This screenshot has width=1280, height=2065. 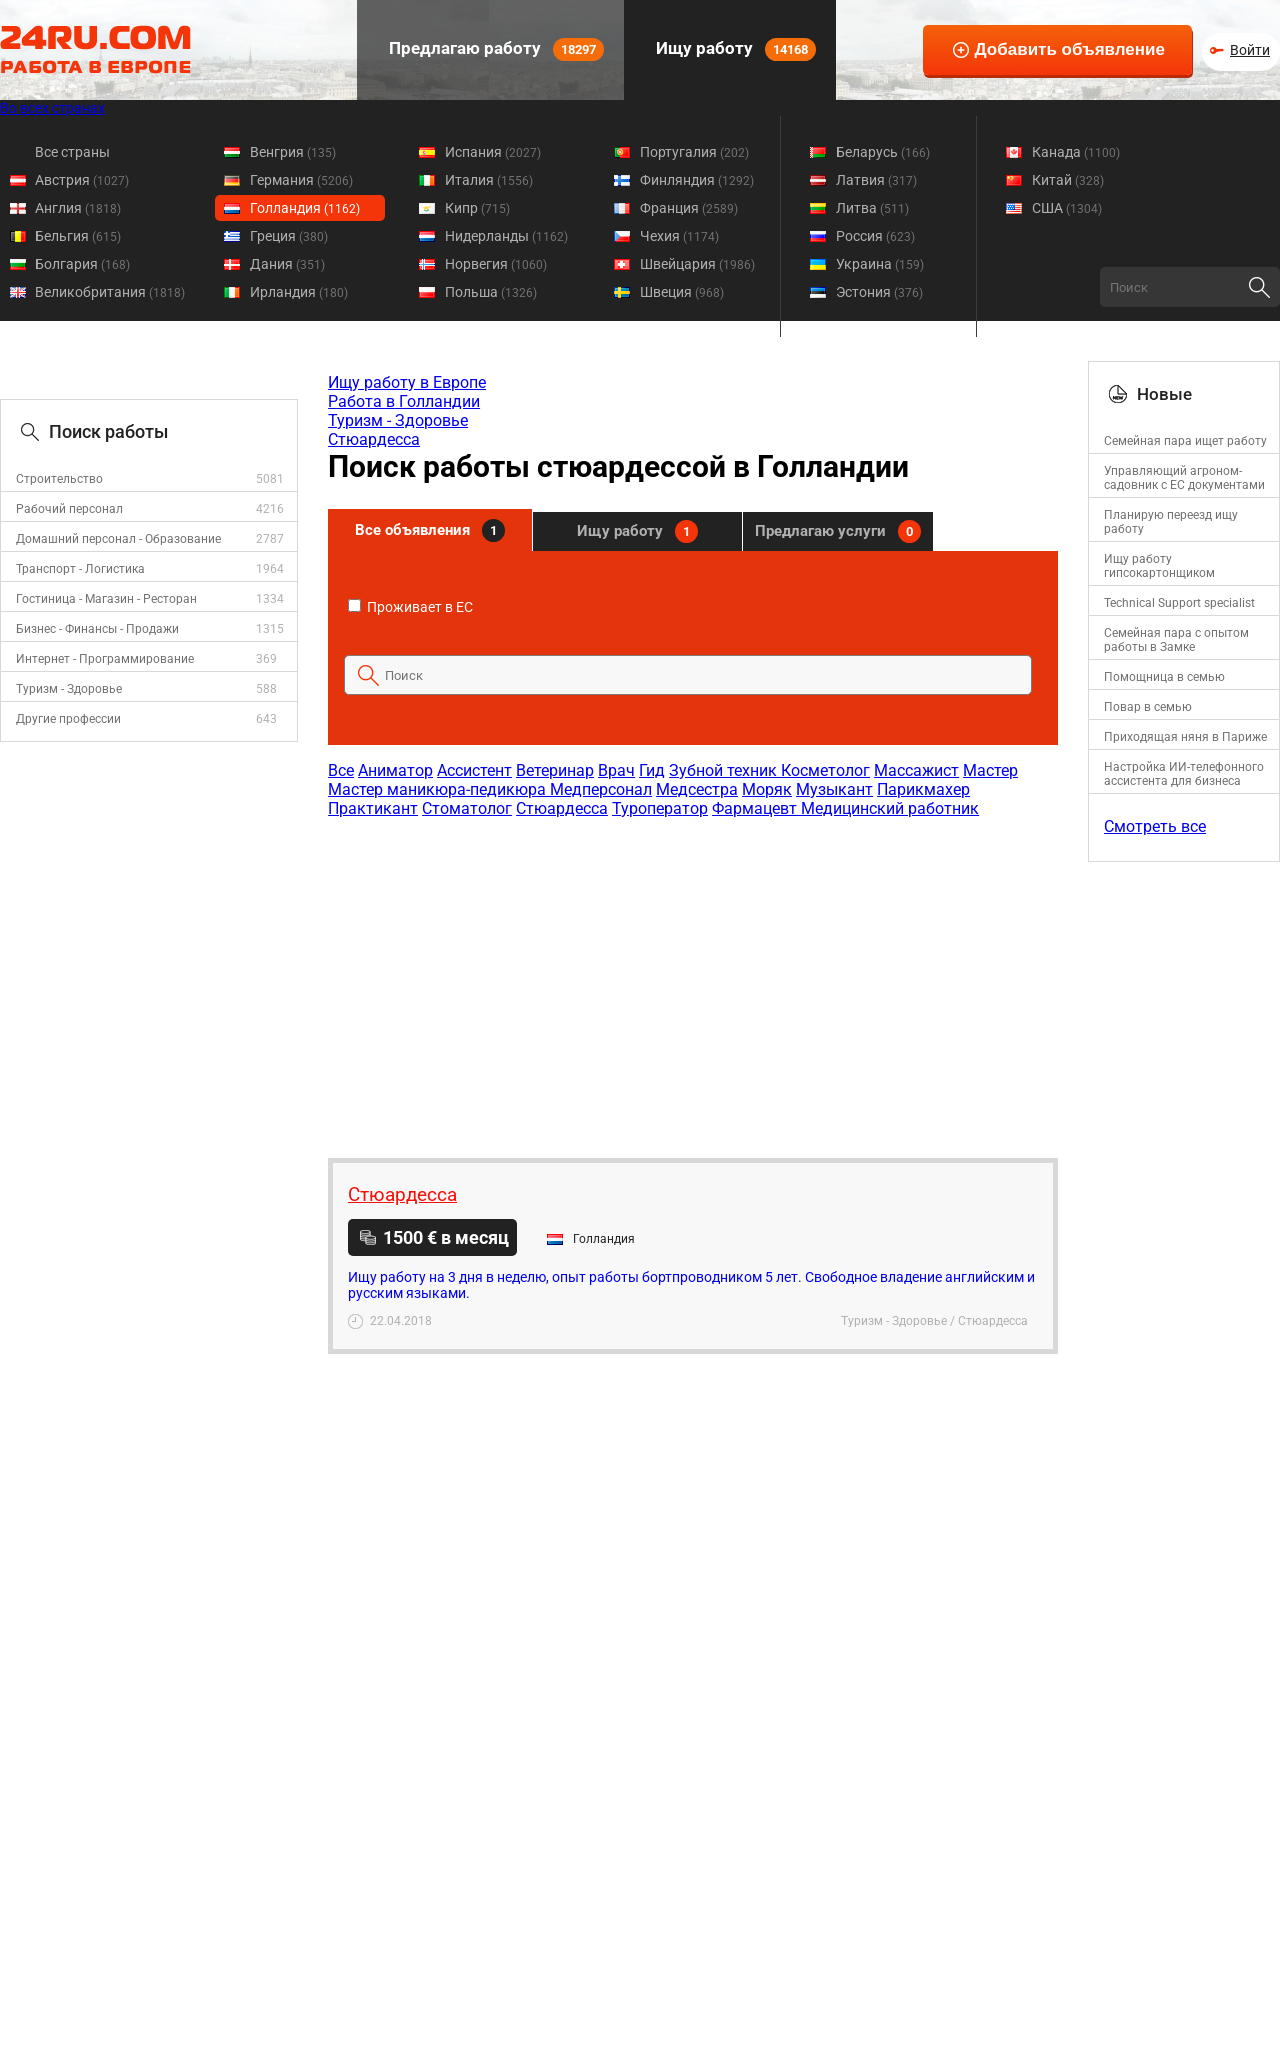 I want to click on Литва, so click(x=872, y=208).